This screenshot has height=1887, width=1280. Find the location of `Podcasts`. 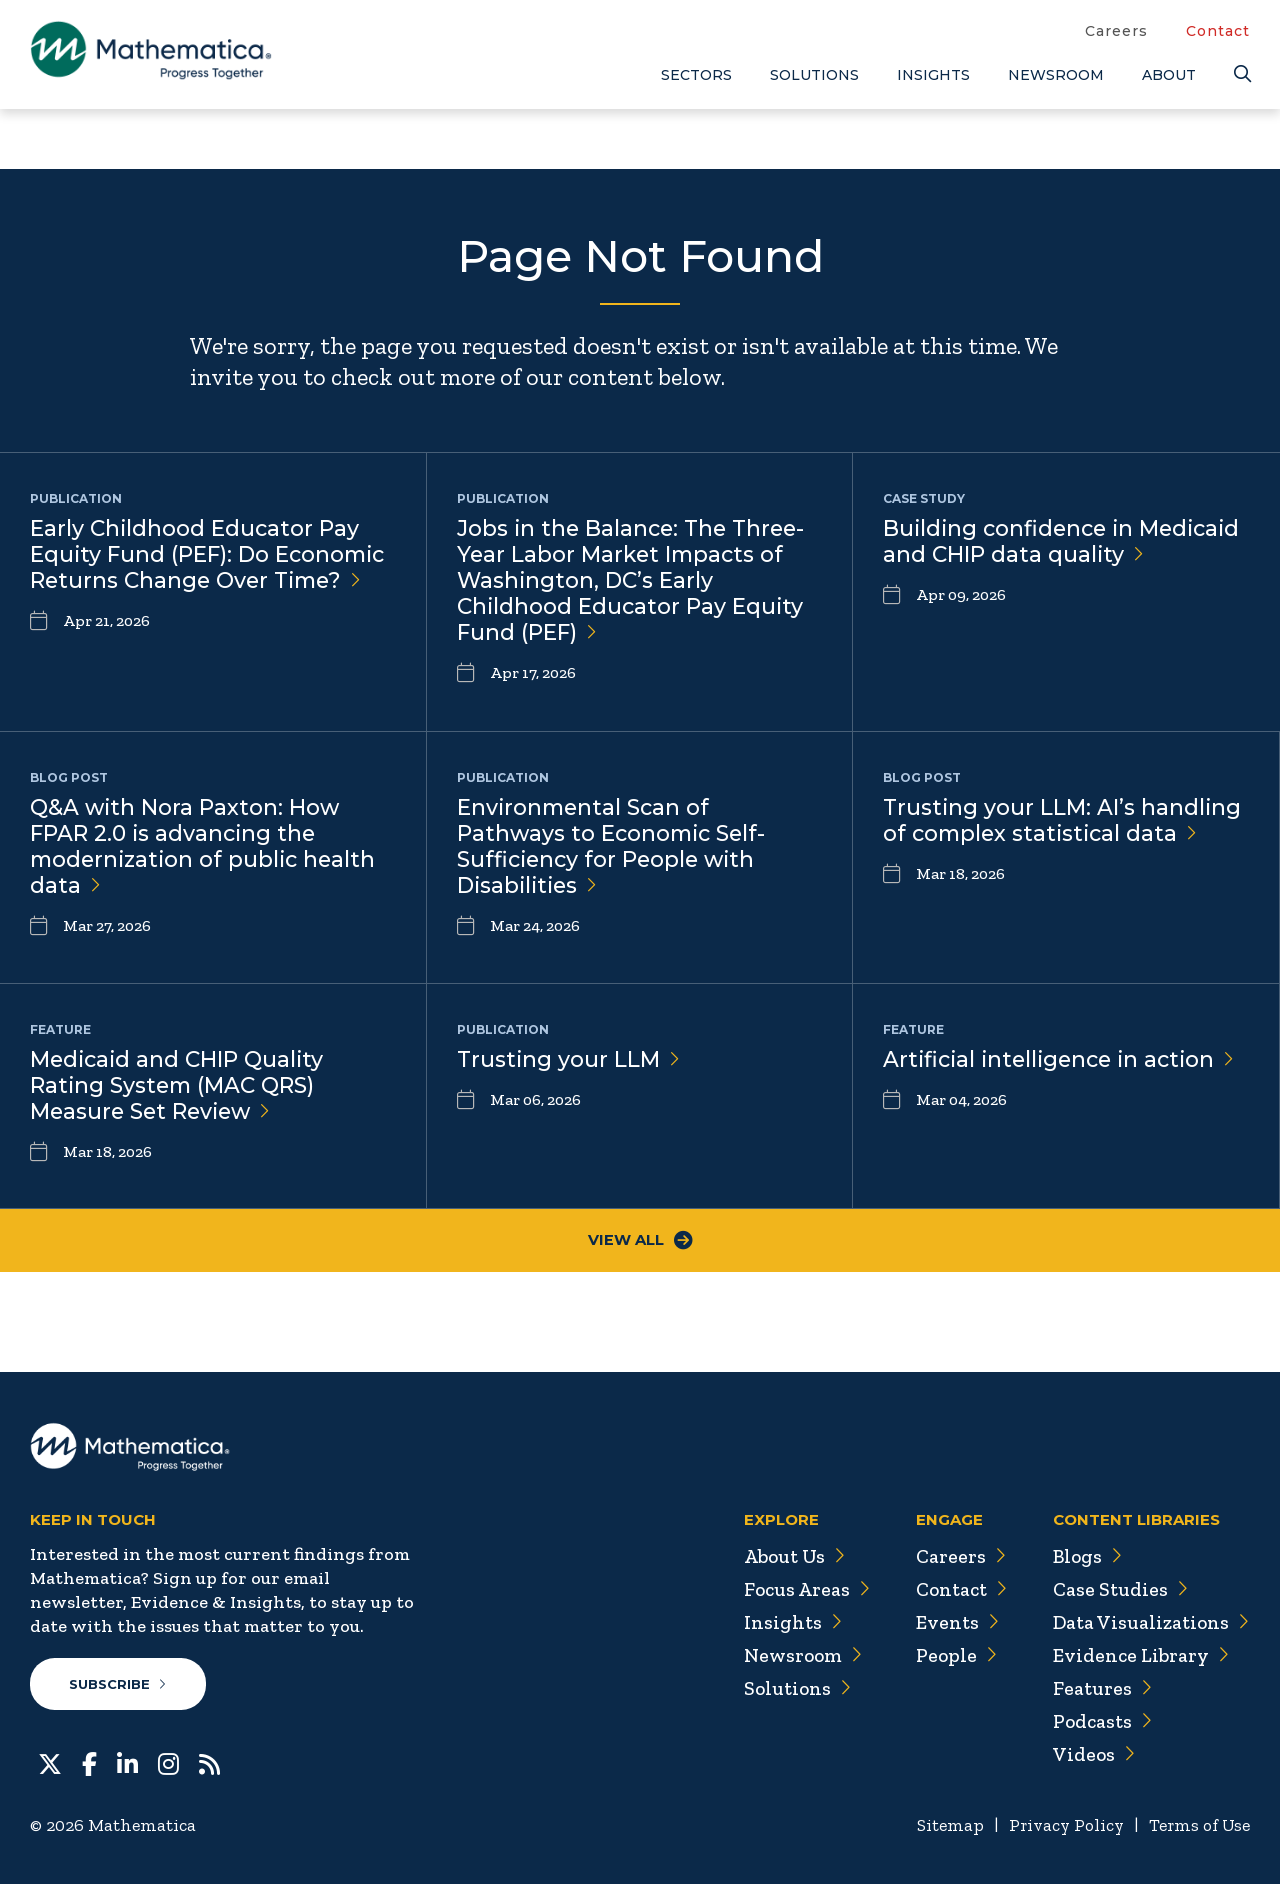

Podcasts is located at coordinates (1100, 1723).